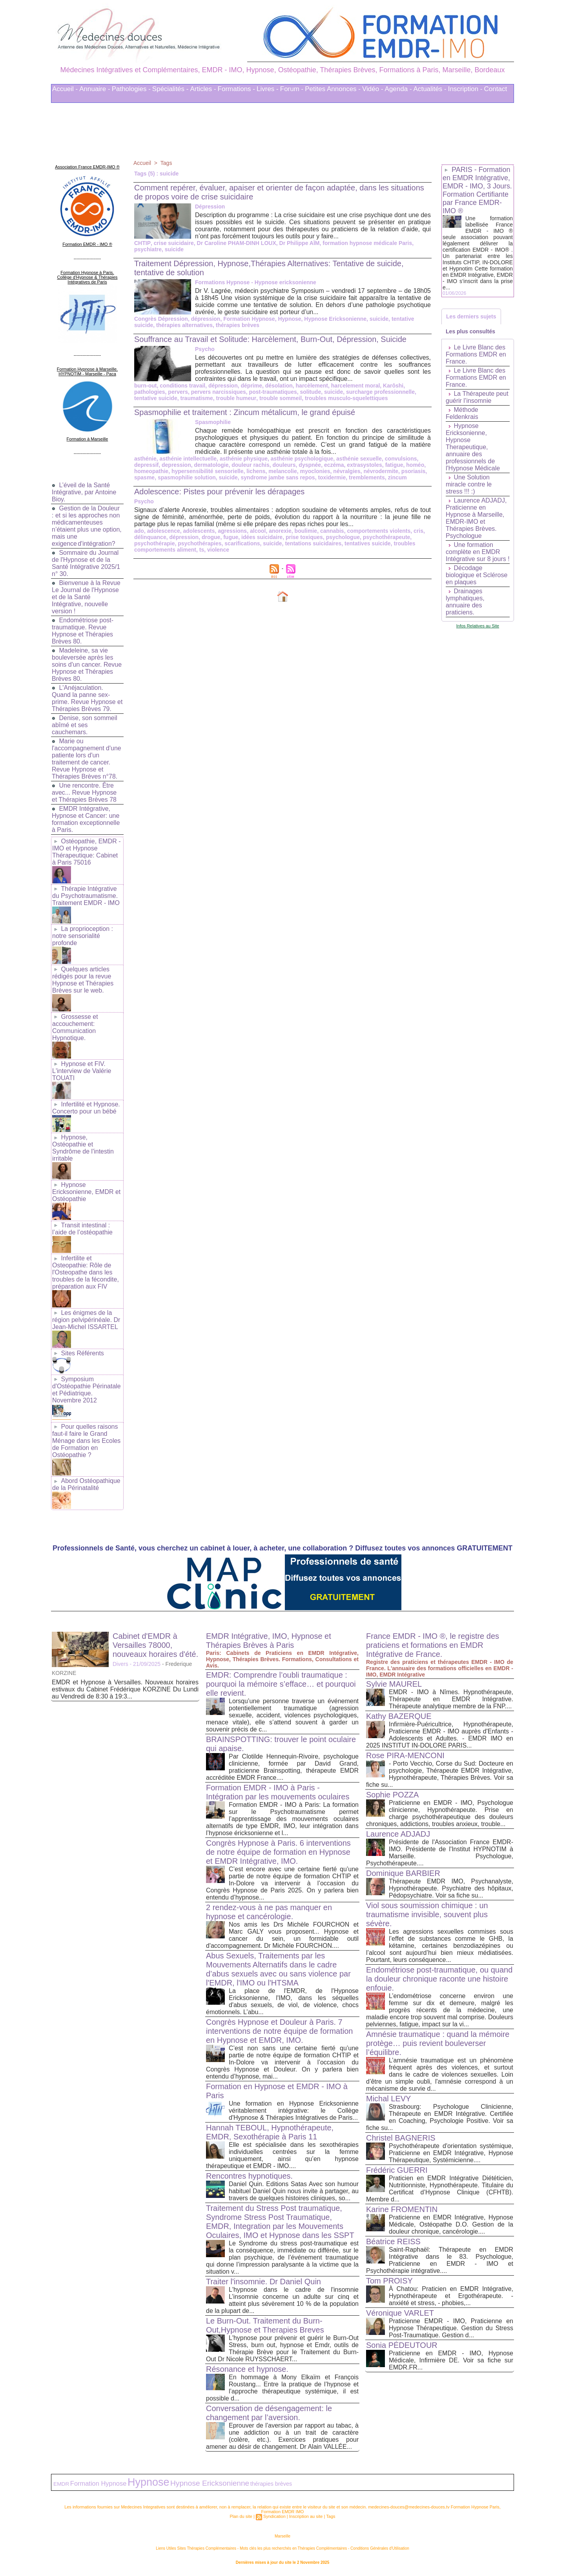 The image size is (565, 2576). I want to click on psychothérapie, so click(154, 543).